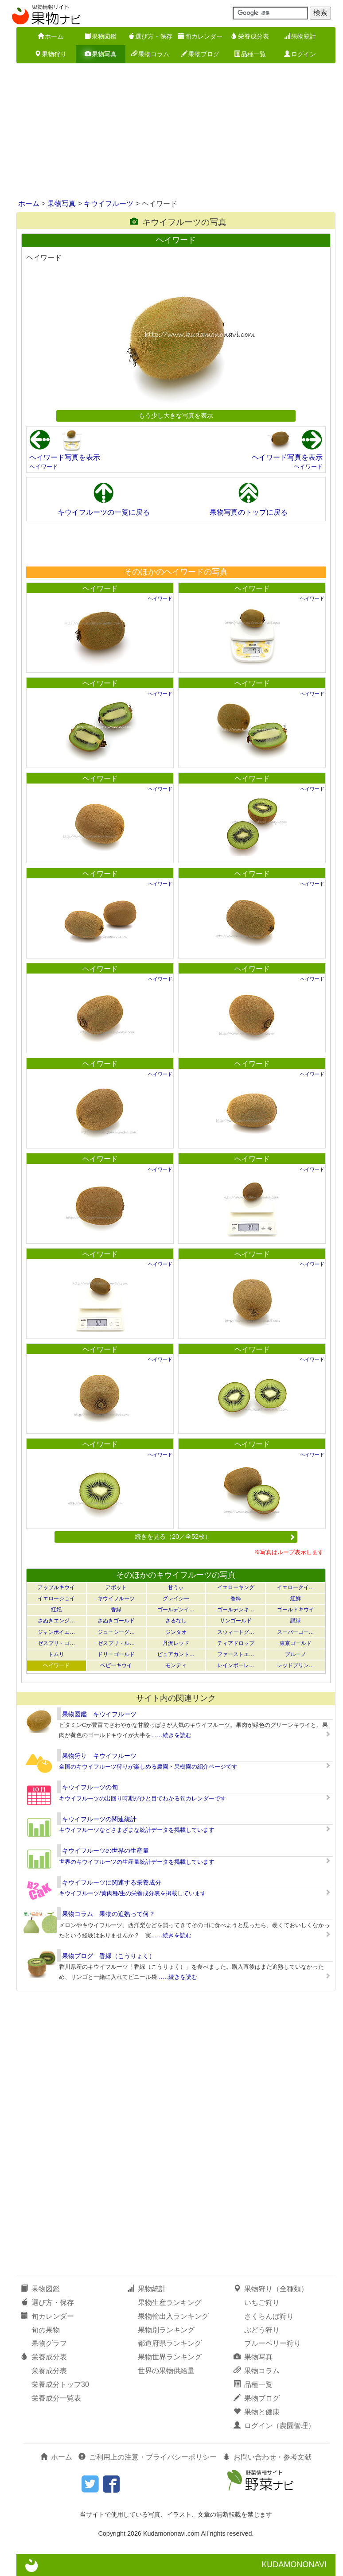  I want to click on 世界の果物供給量, so click(166, 2370).